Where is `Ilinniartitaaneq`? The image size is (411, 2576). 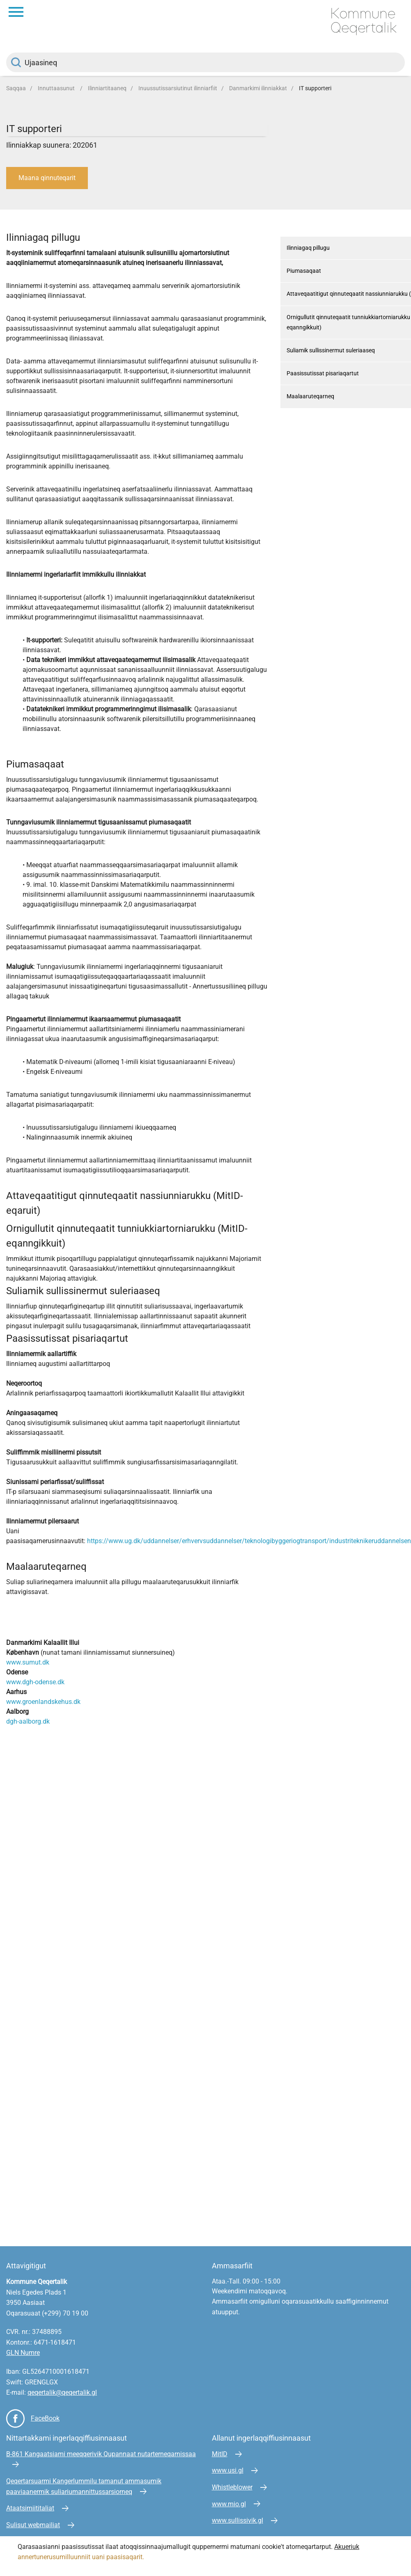 Ilinniartitaaneq is located at coordinates (107, 88).